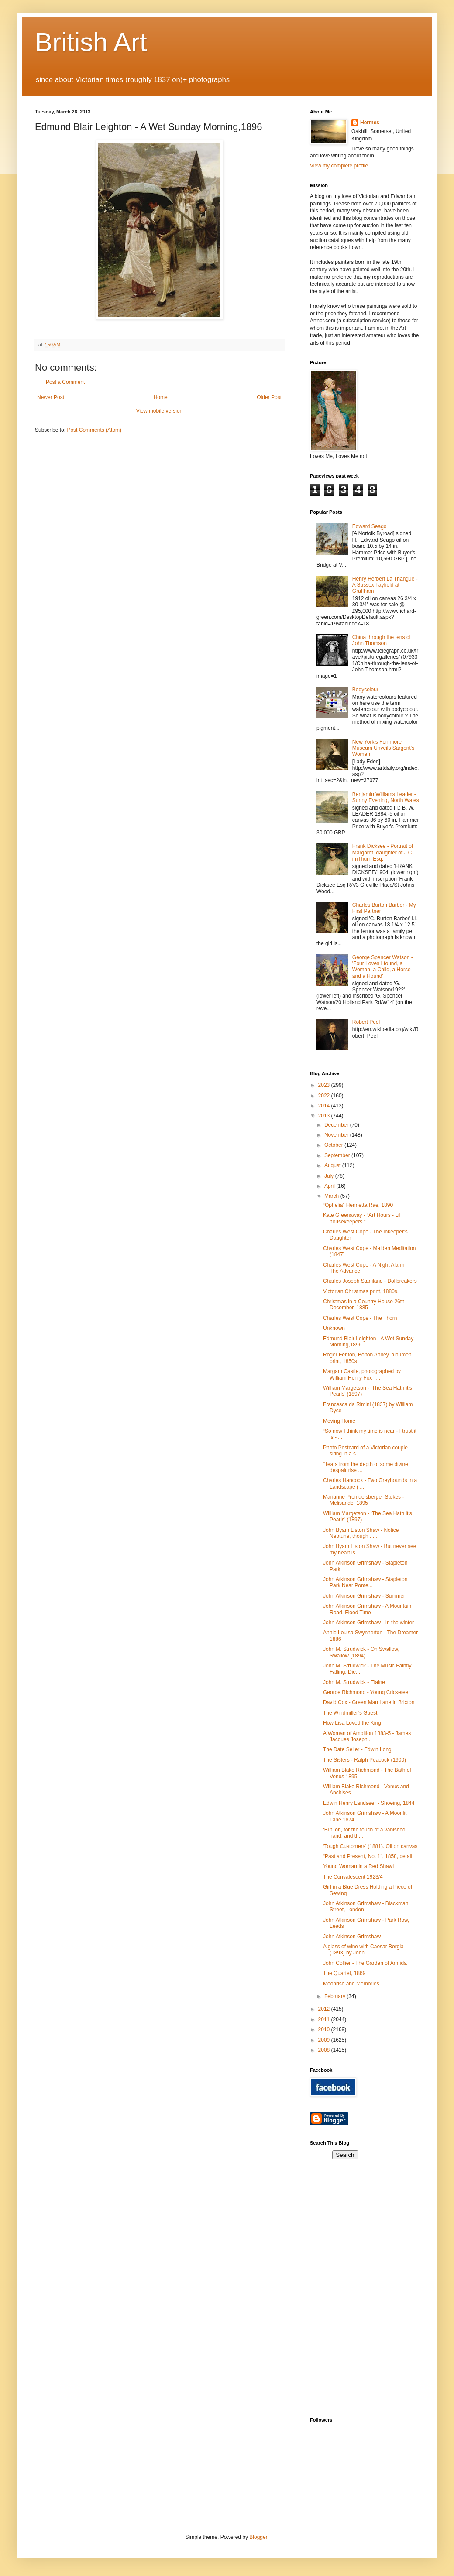  I want to click on August, so click(333, 1165).